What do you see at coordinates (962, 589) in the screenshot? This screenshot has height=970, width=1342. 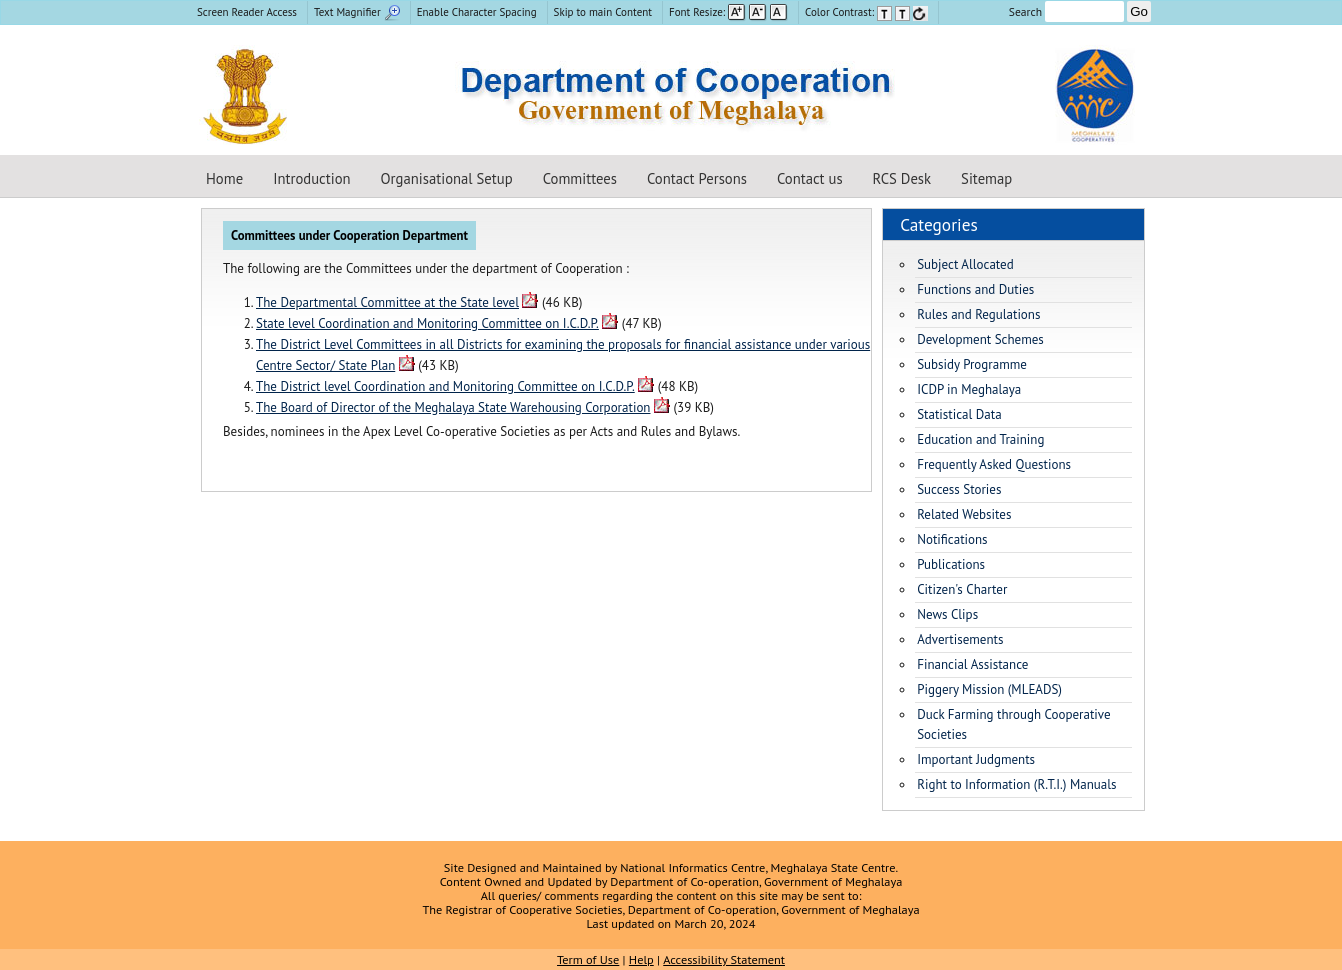 I see `Citizen's Charter` at bounding box center [962, 589].